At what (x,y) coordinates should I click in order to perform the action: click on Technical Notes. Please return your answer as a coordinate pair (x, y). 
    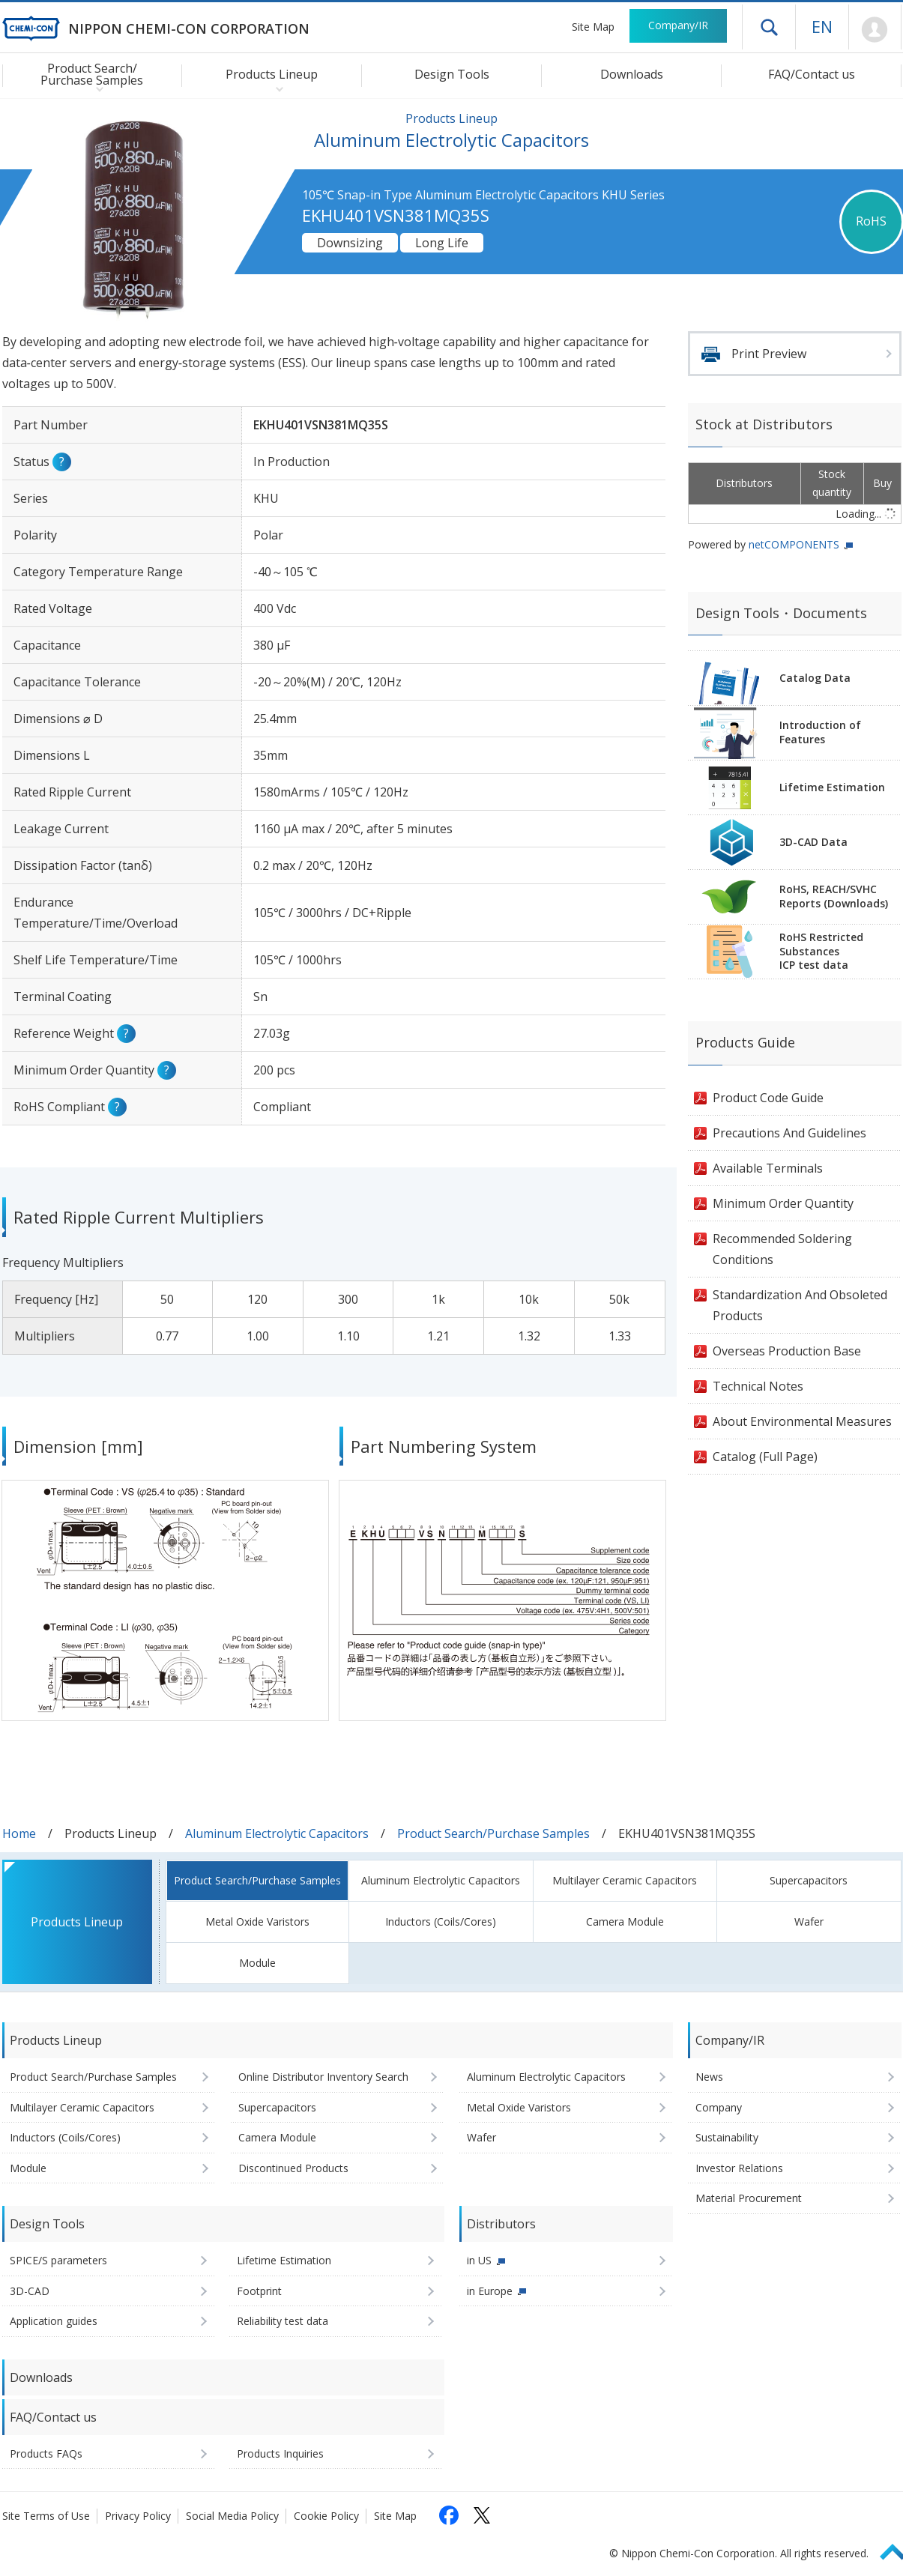
    Looking at the image, I should click on (758, 1386).